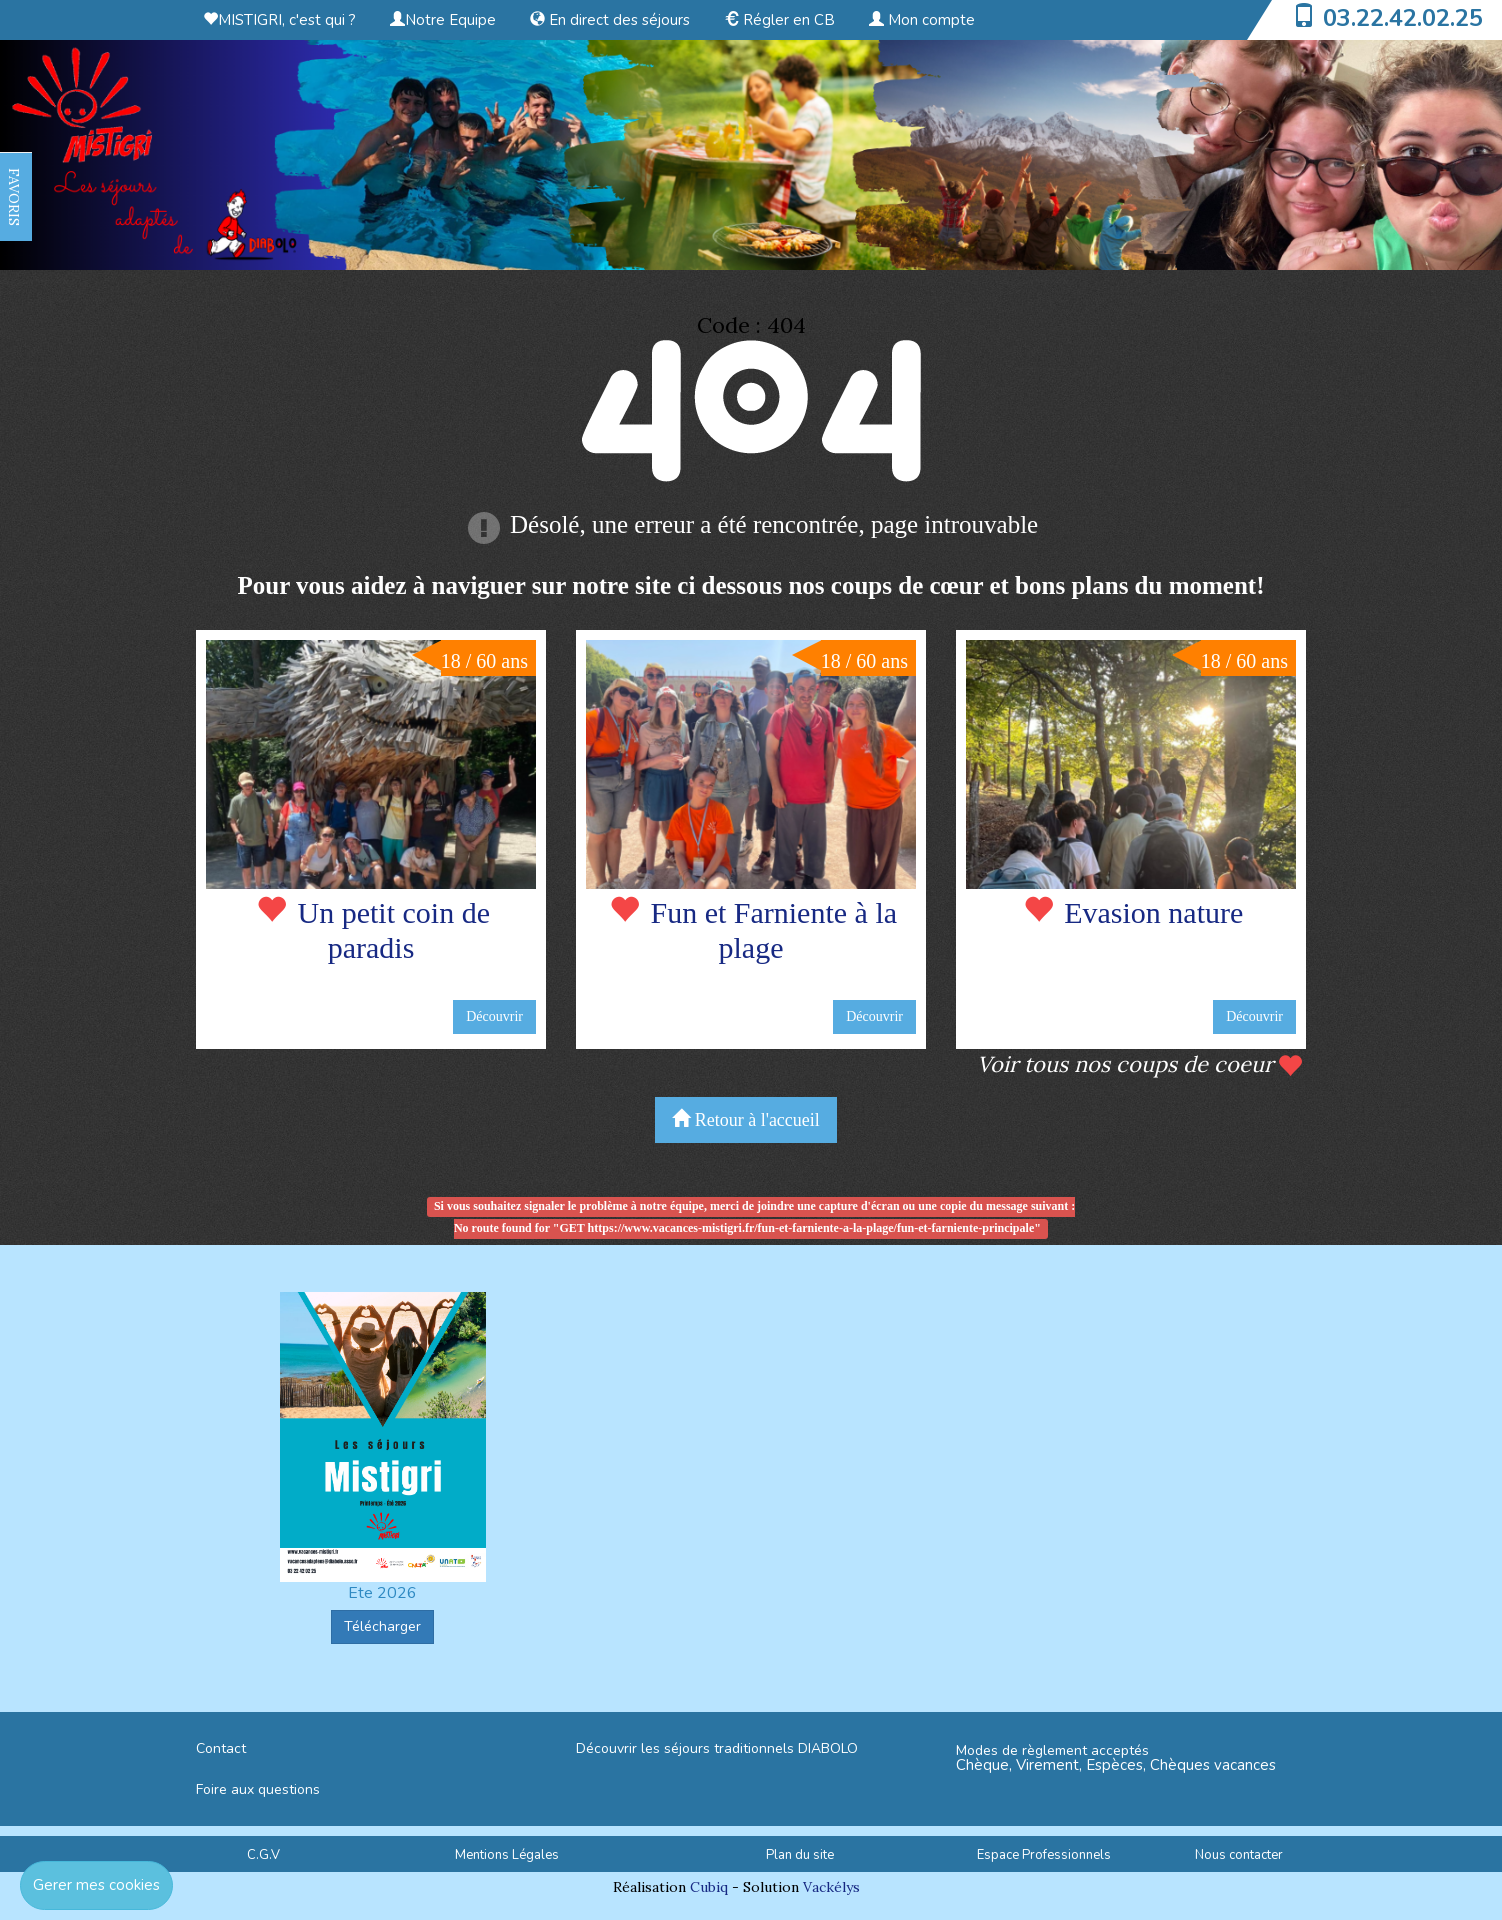  Describe the element at coordinates (263, 1855) in the screenshot. I see `C.G.V` at that location.